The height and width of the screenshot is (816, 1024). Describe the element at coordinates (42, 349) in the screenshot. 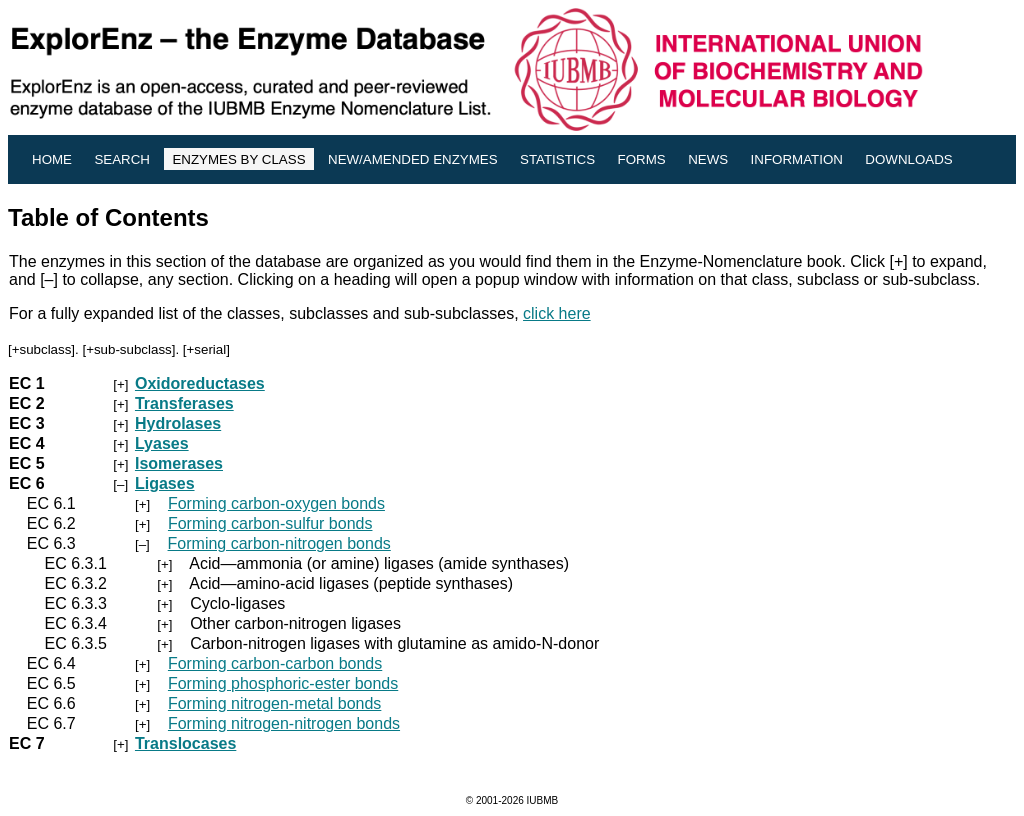

I see `+subclass` at that location.